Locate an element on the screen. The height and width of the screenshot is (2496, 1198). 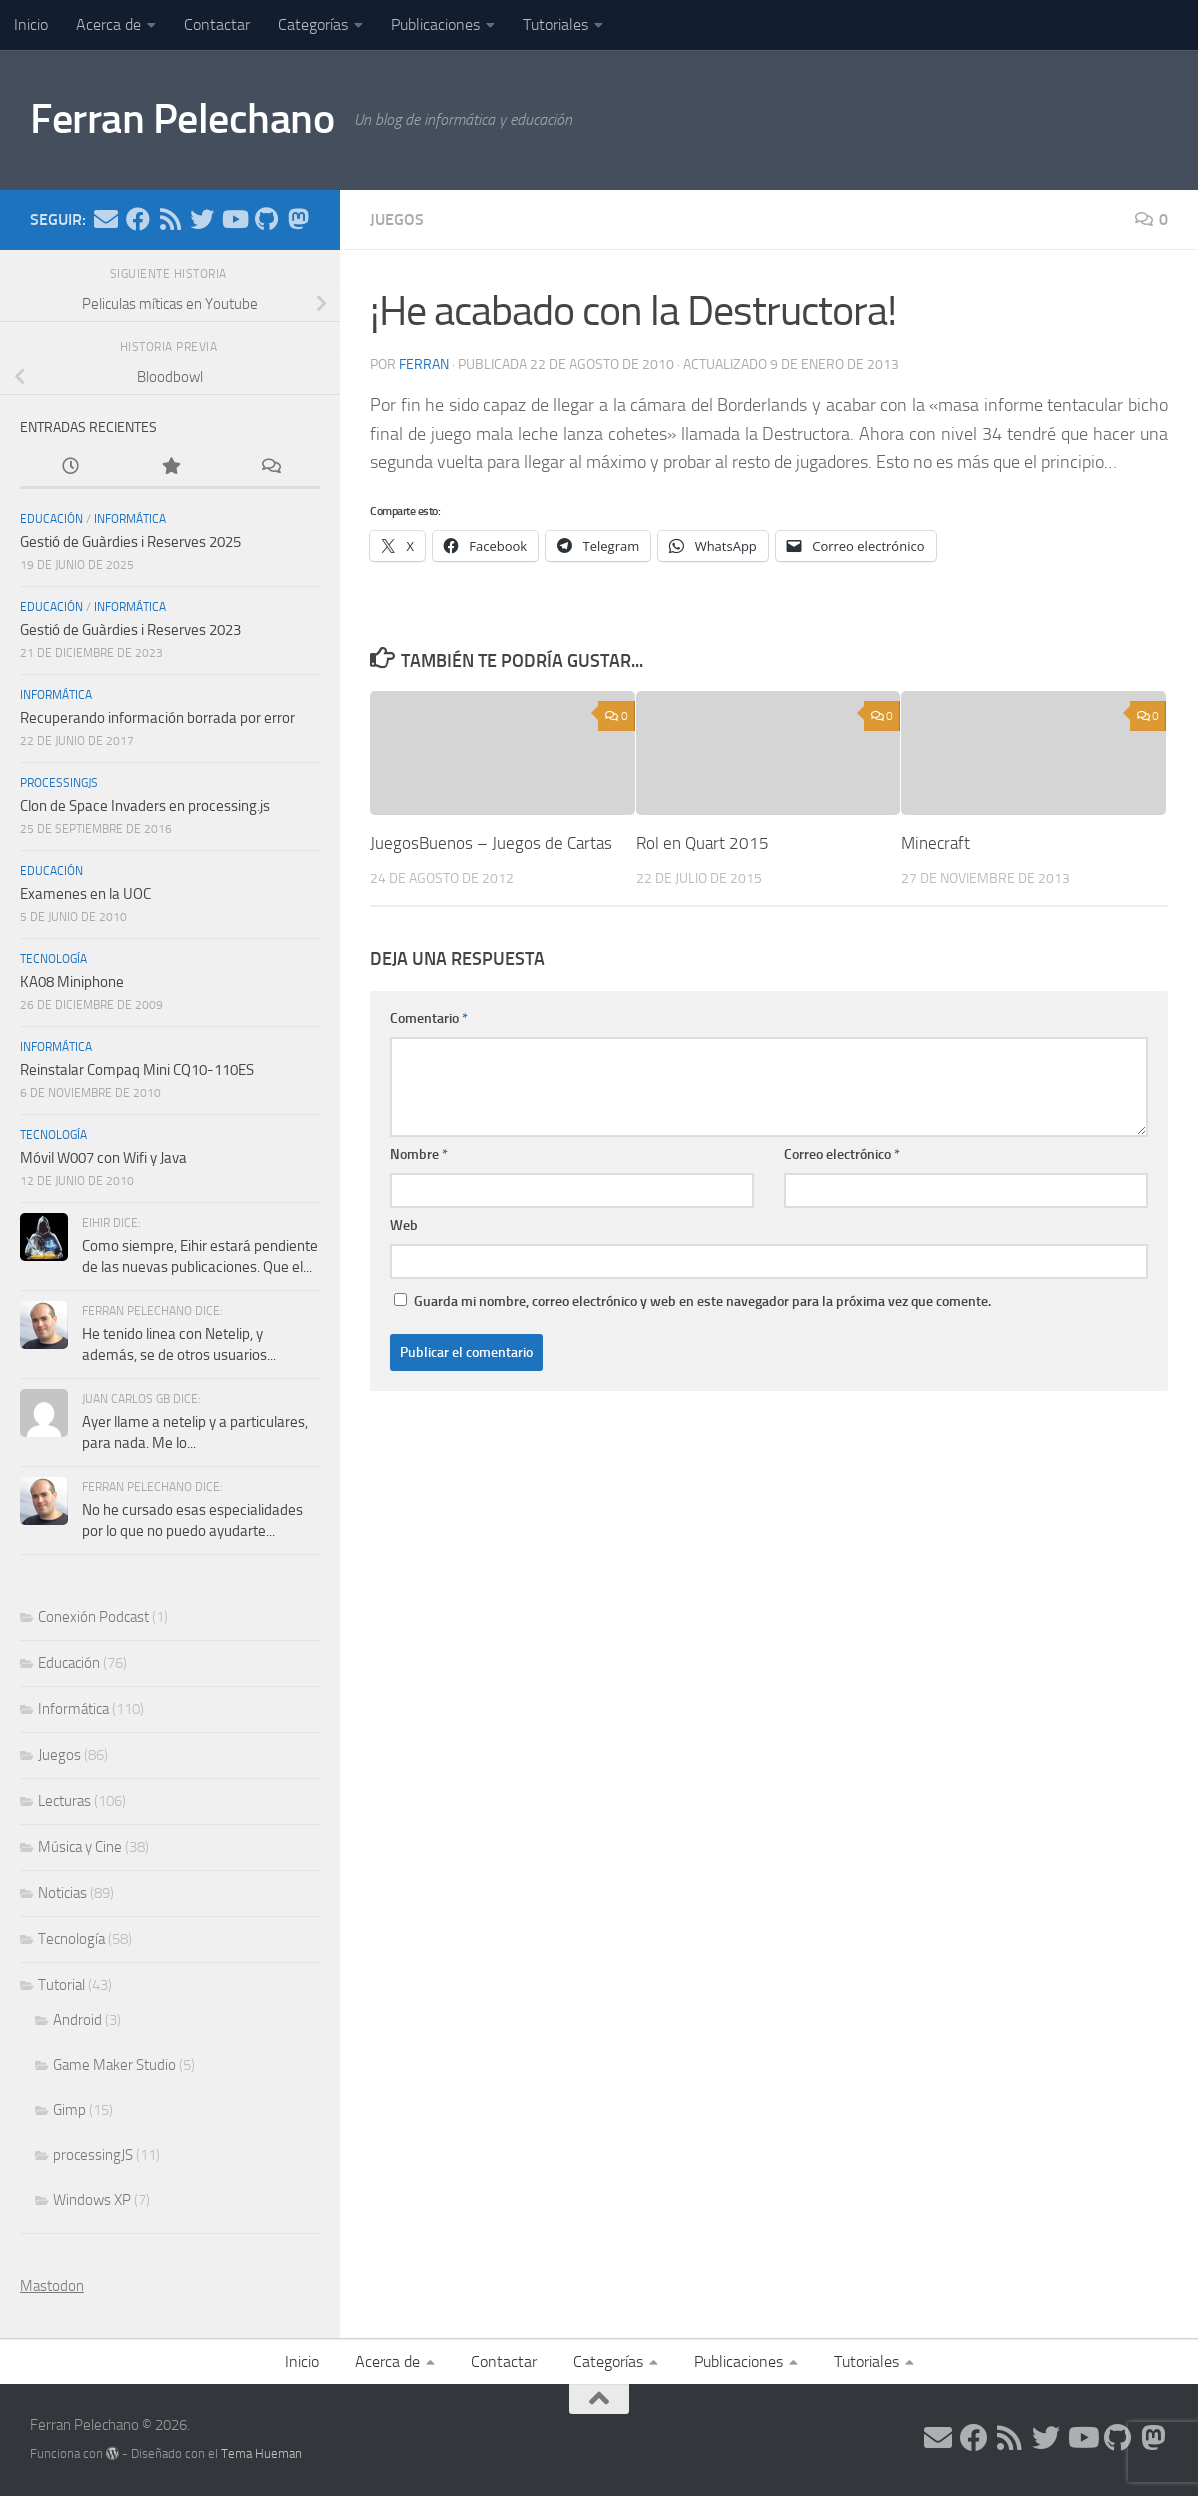
Música y Cine is located at coordinates (80, 1847).